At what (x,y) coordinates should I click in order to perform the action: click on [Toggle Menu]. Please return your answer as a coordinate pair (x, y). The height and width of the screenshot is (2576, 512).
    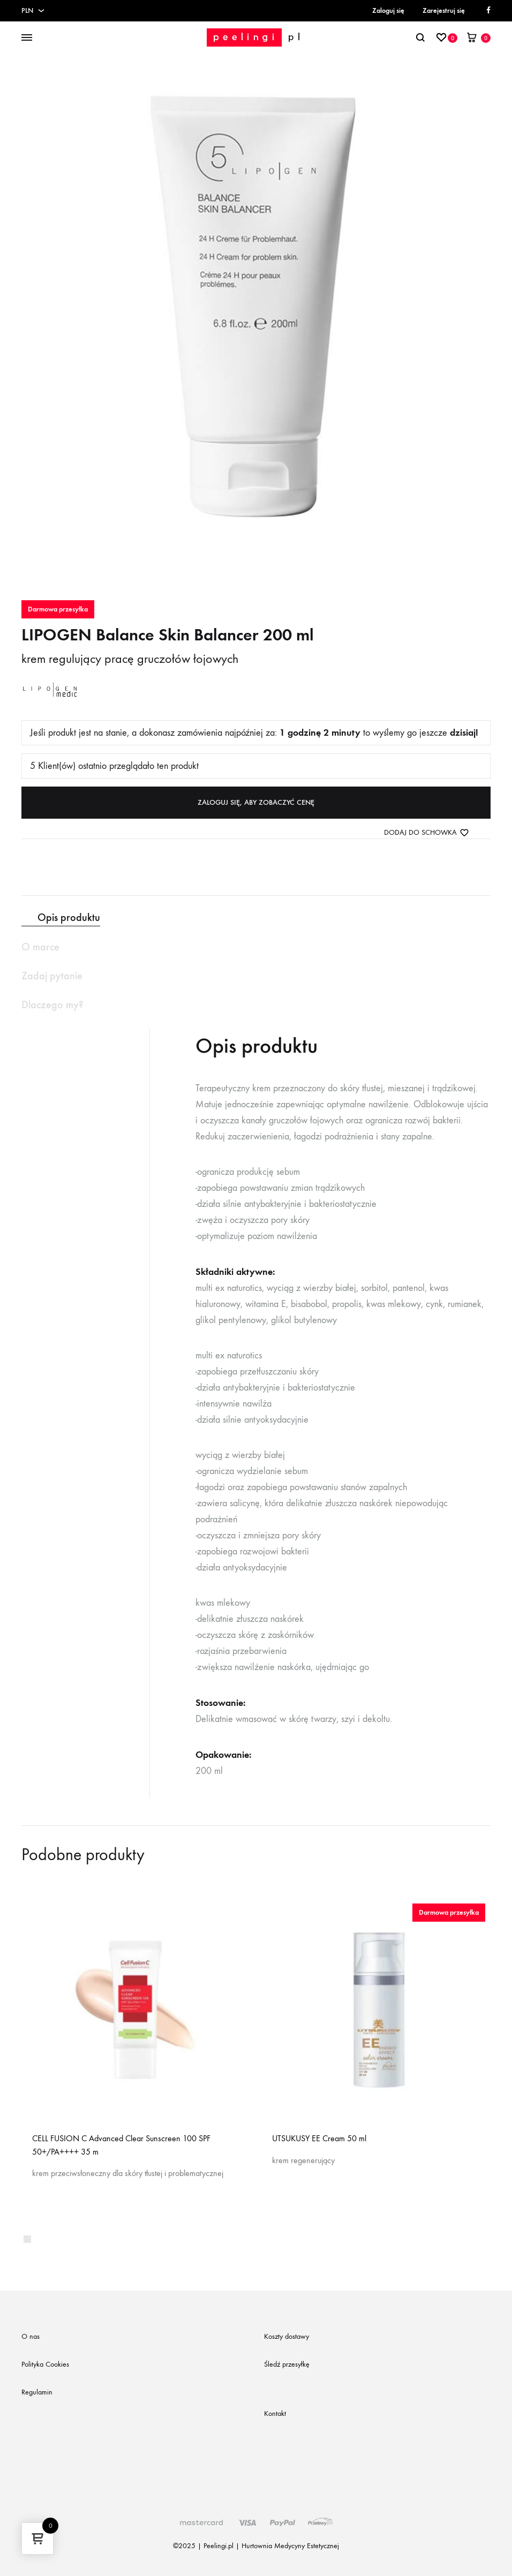
    Looking at the image, I should click on (26, 38).